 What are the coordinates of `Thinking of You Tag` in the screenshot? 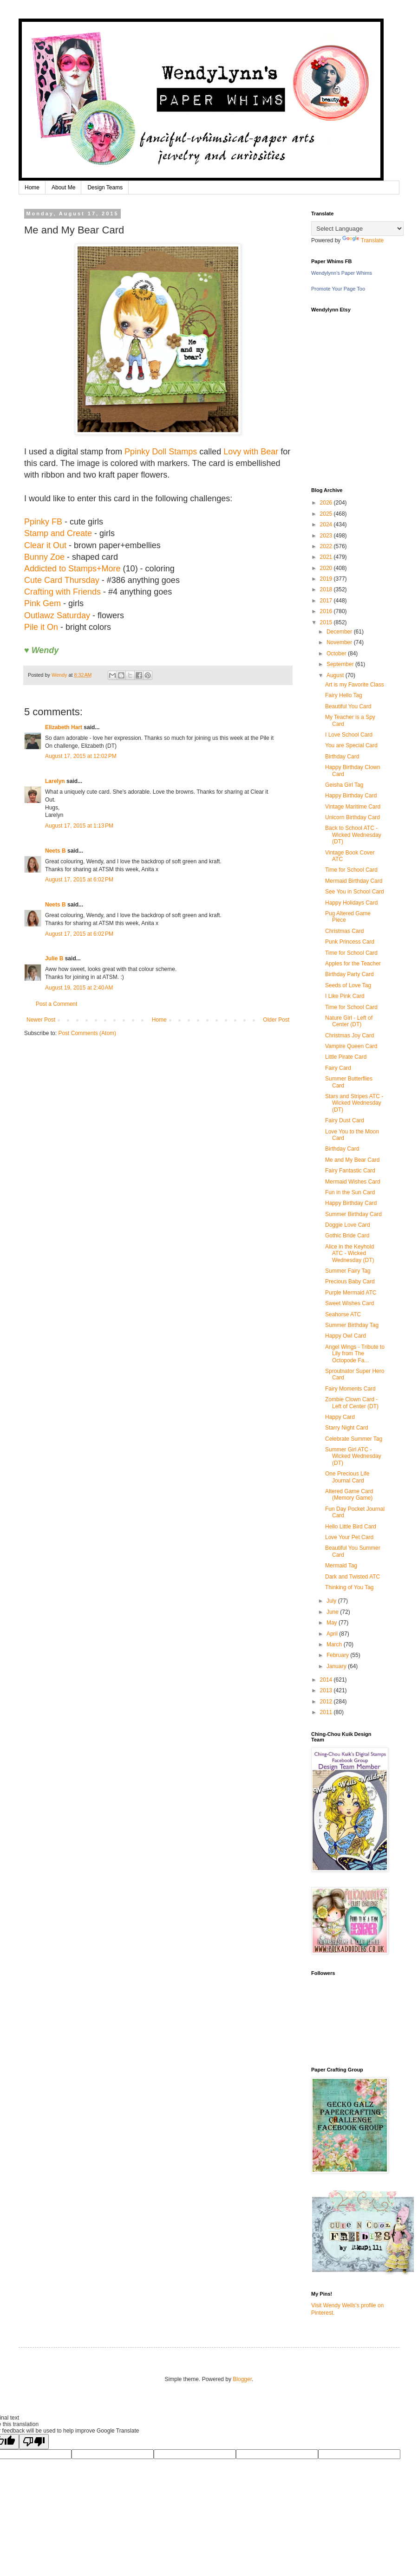 It's located at (349, 1587).